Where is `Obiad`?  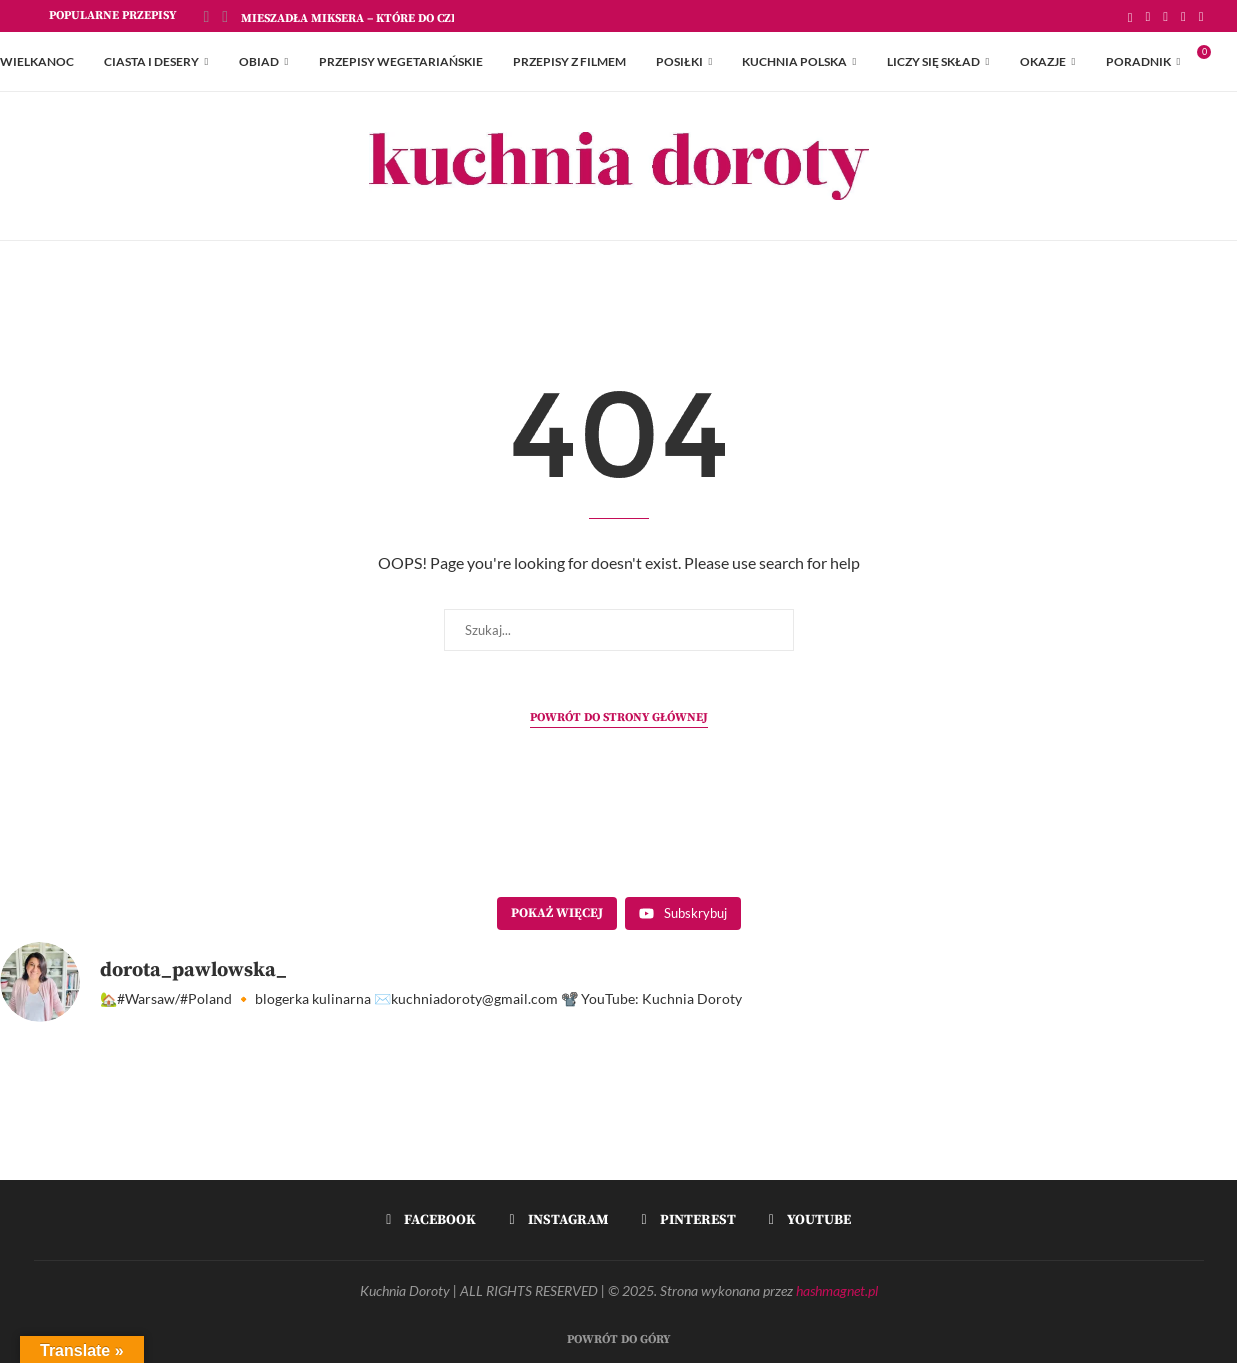
Obiad is located at coordinates (259, 61).